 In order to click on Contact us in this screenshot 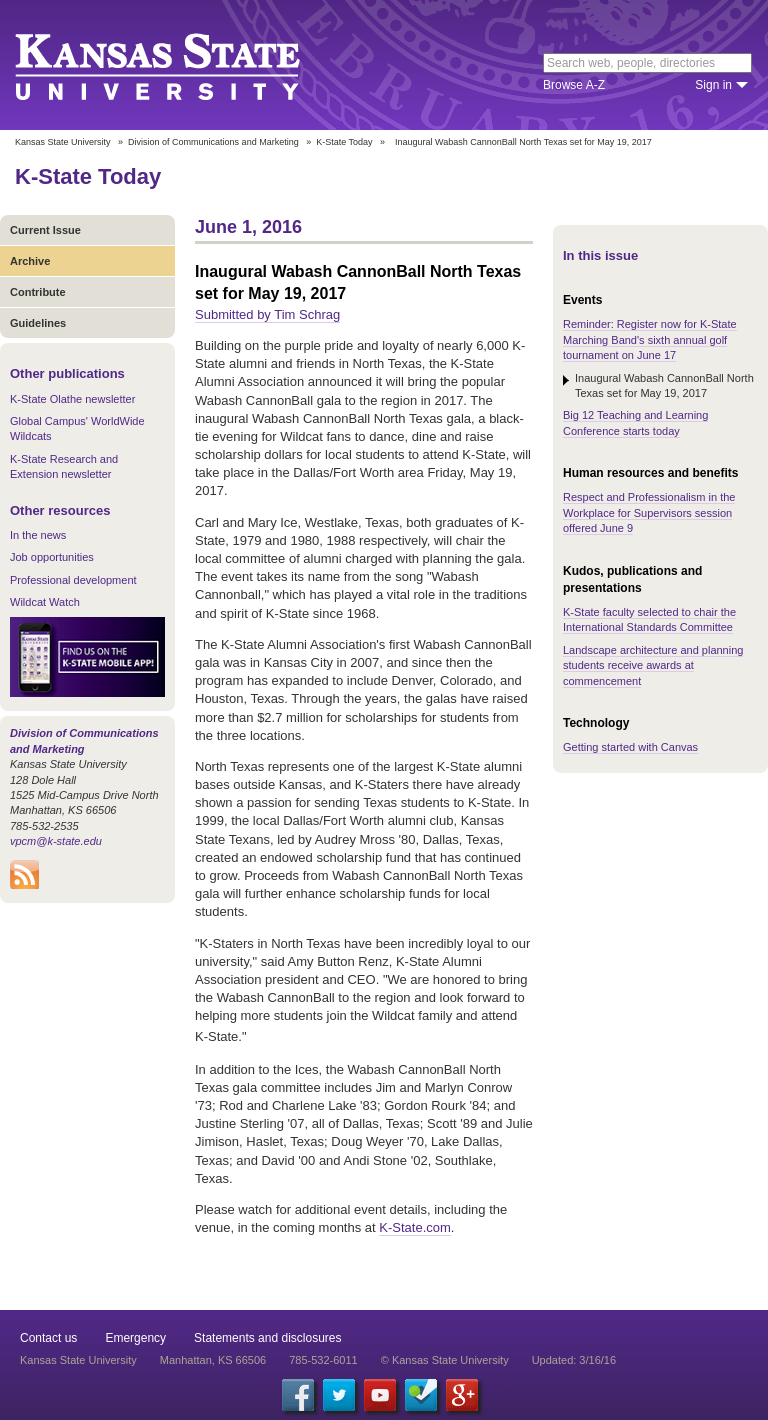, I will do `click(48, 1338)`.